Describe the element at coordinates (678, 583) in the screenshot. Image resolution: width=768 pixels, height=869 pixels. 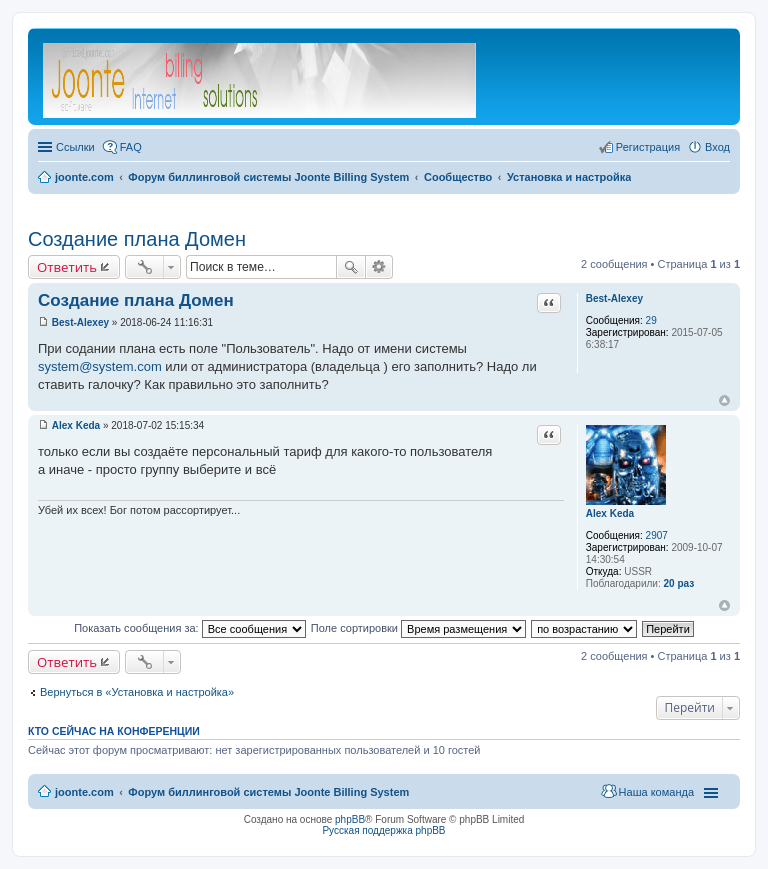
I see `20 раз` at that location.